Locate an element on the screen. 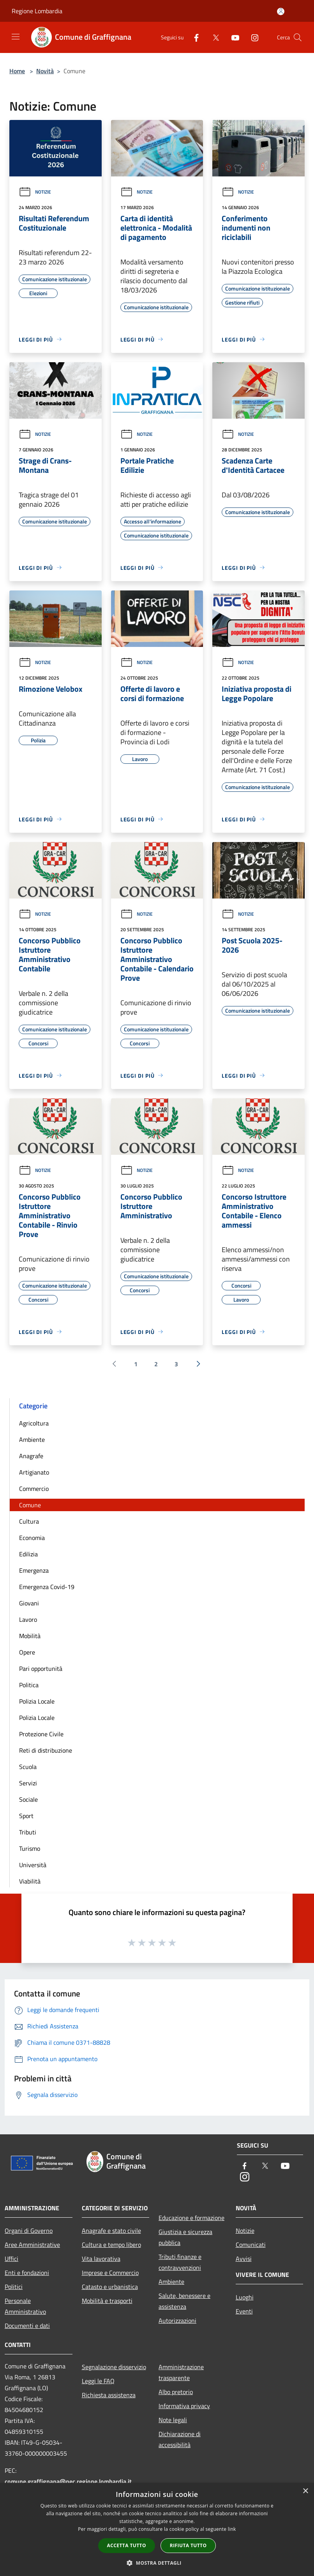 This screenshot has height=2576, width=314. Dichiarazione di accessibilità is located at coordinates (180, 2439).